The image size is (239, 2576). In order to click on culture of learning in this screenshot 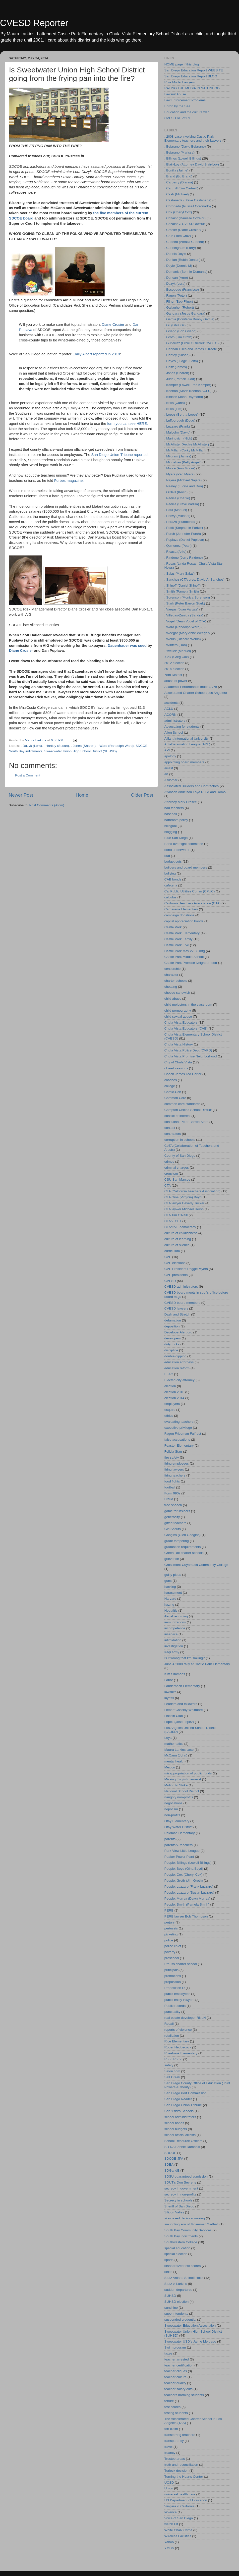, I will do `click(177, 1239)`.